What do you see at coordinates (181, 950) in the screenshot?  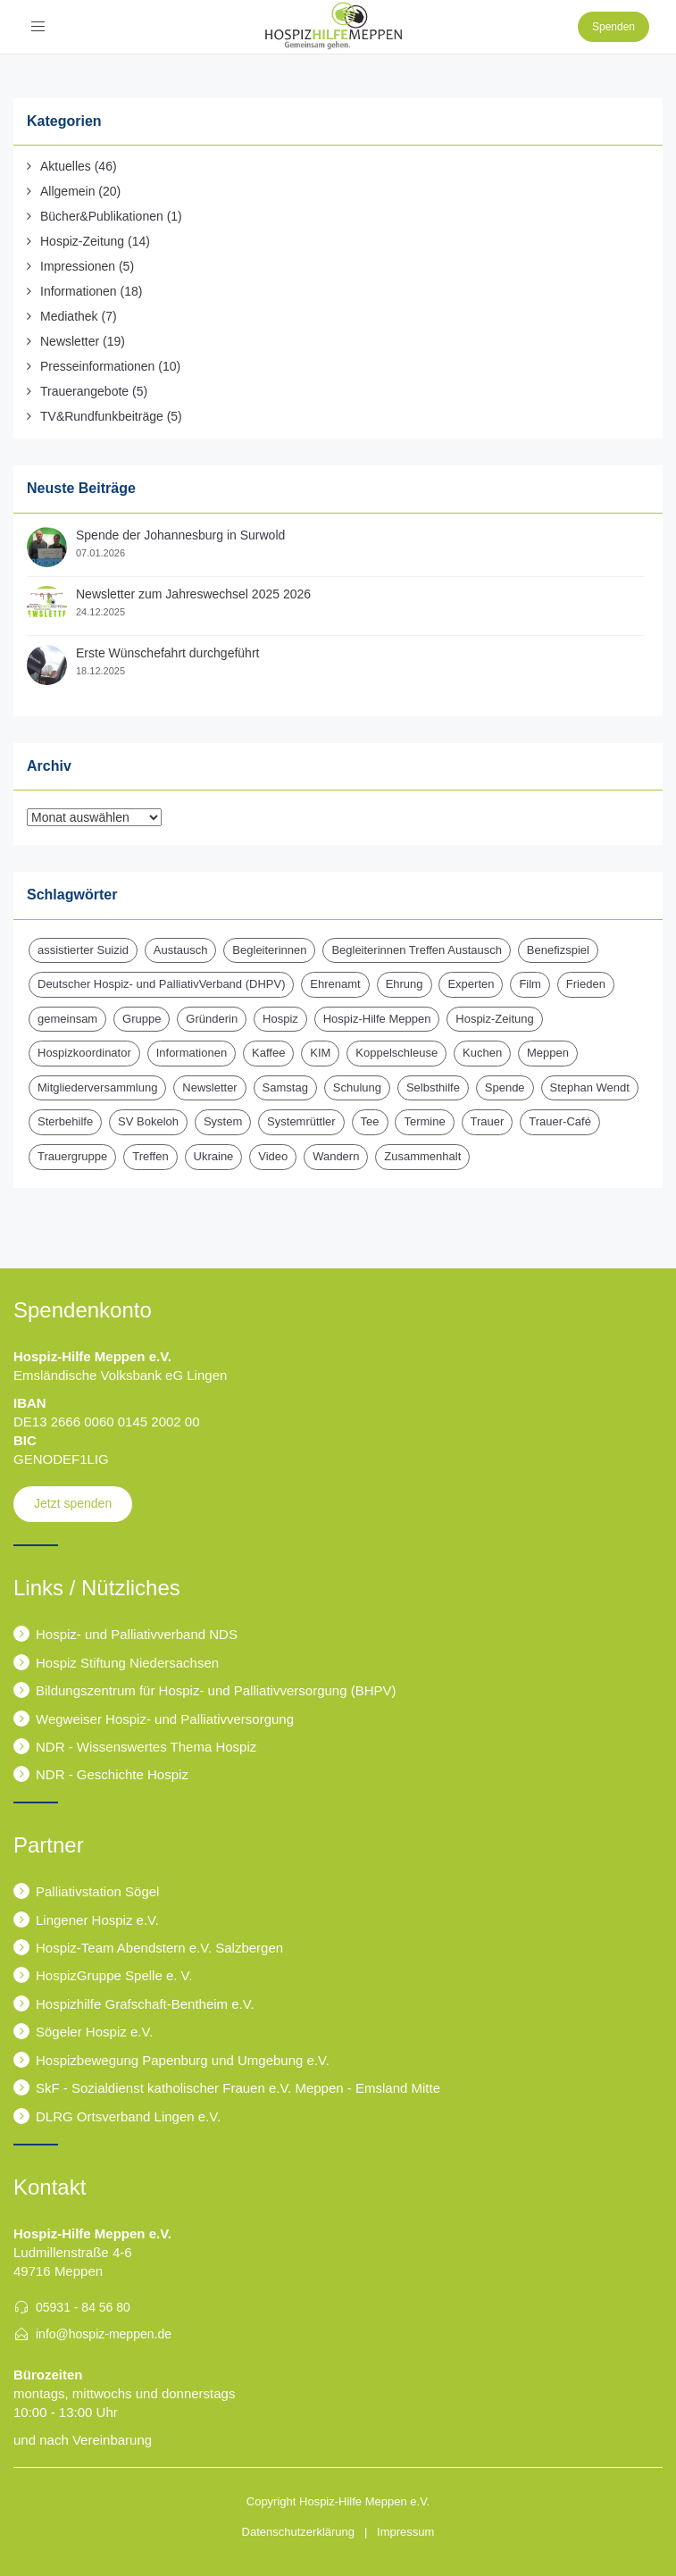 I see `Austausch [Austausch (2 Einträge)]` at bounding box center [181, 950].